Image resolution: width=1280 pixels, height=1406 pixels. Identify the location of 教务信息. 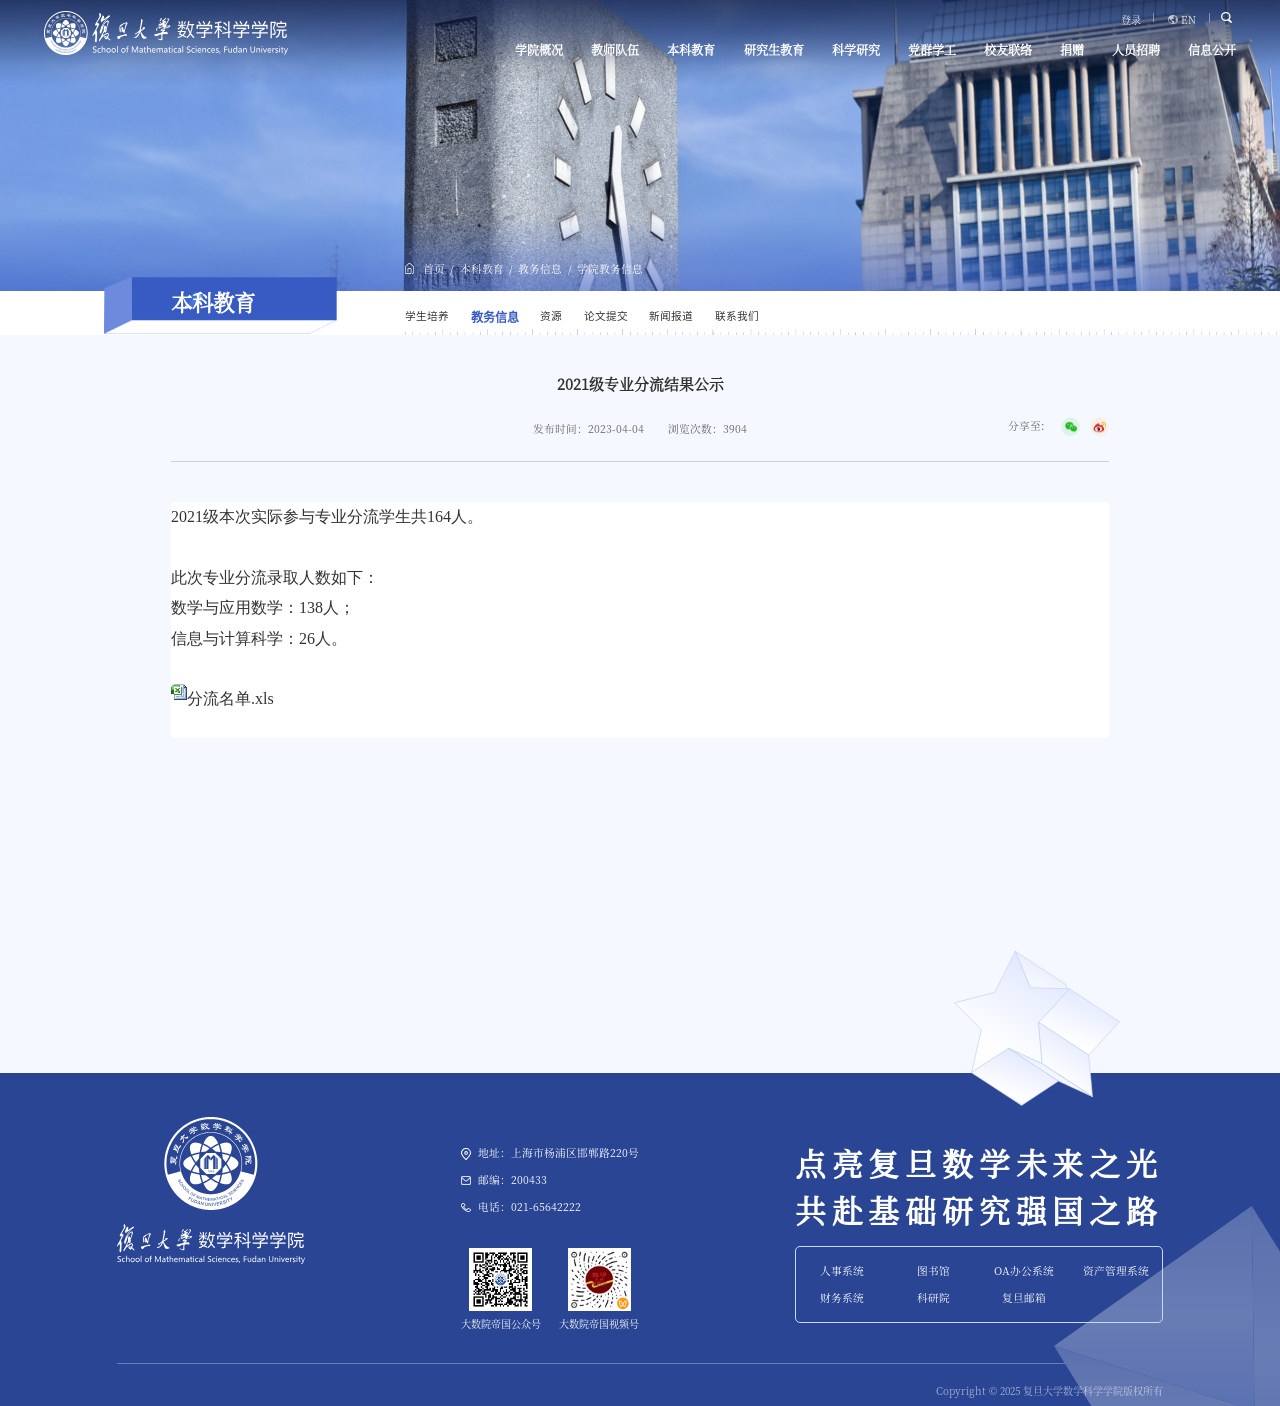
(540, 268).